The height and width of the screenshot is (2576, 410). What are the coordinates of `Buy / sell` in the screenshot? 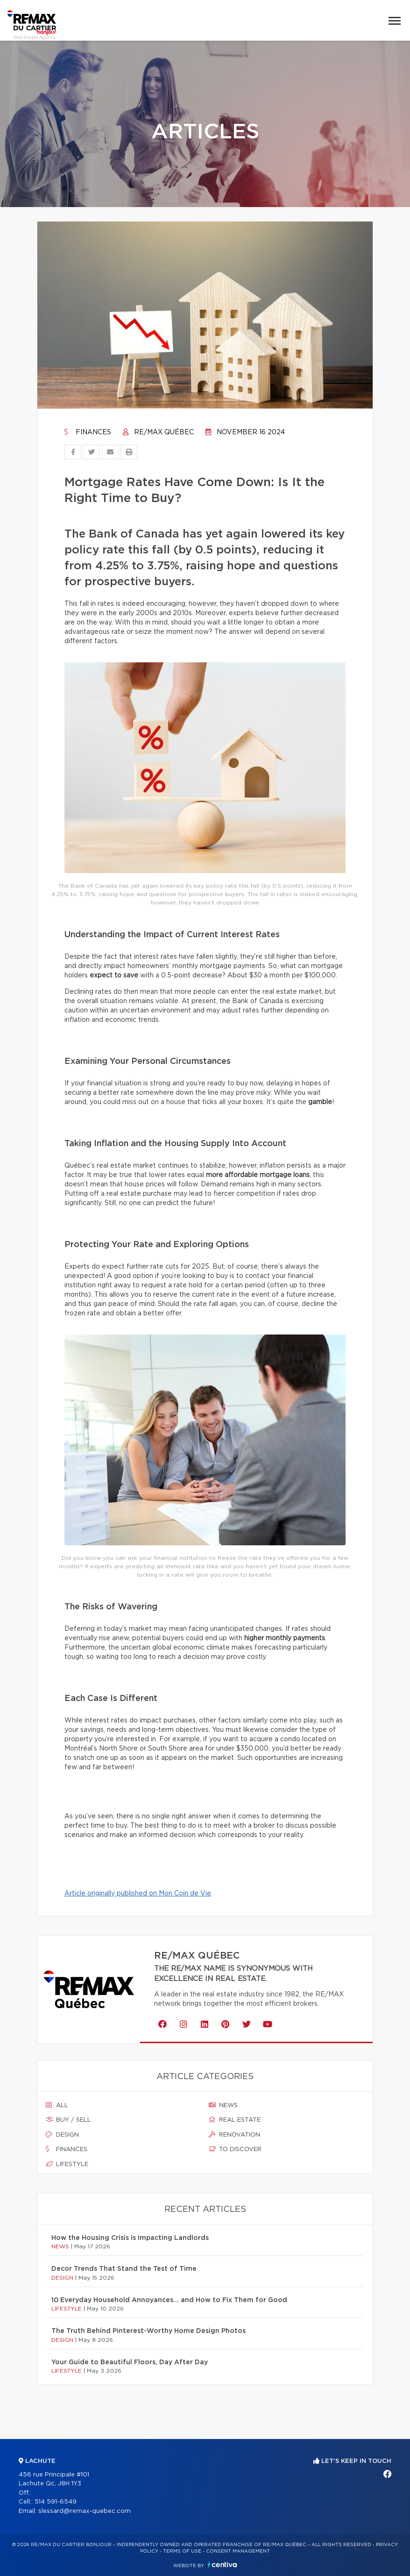 It's located at (68, 2120).